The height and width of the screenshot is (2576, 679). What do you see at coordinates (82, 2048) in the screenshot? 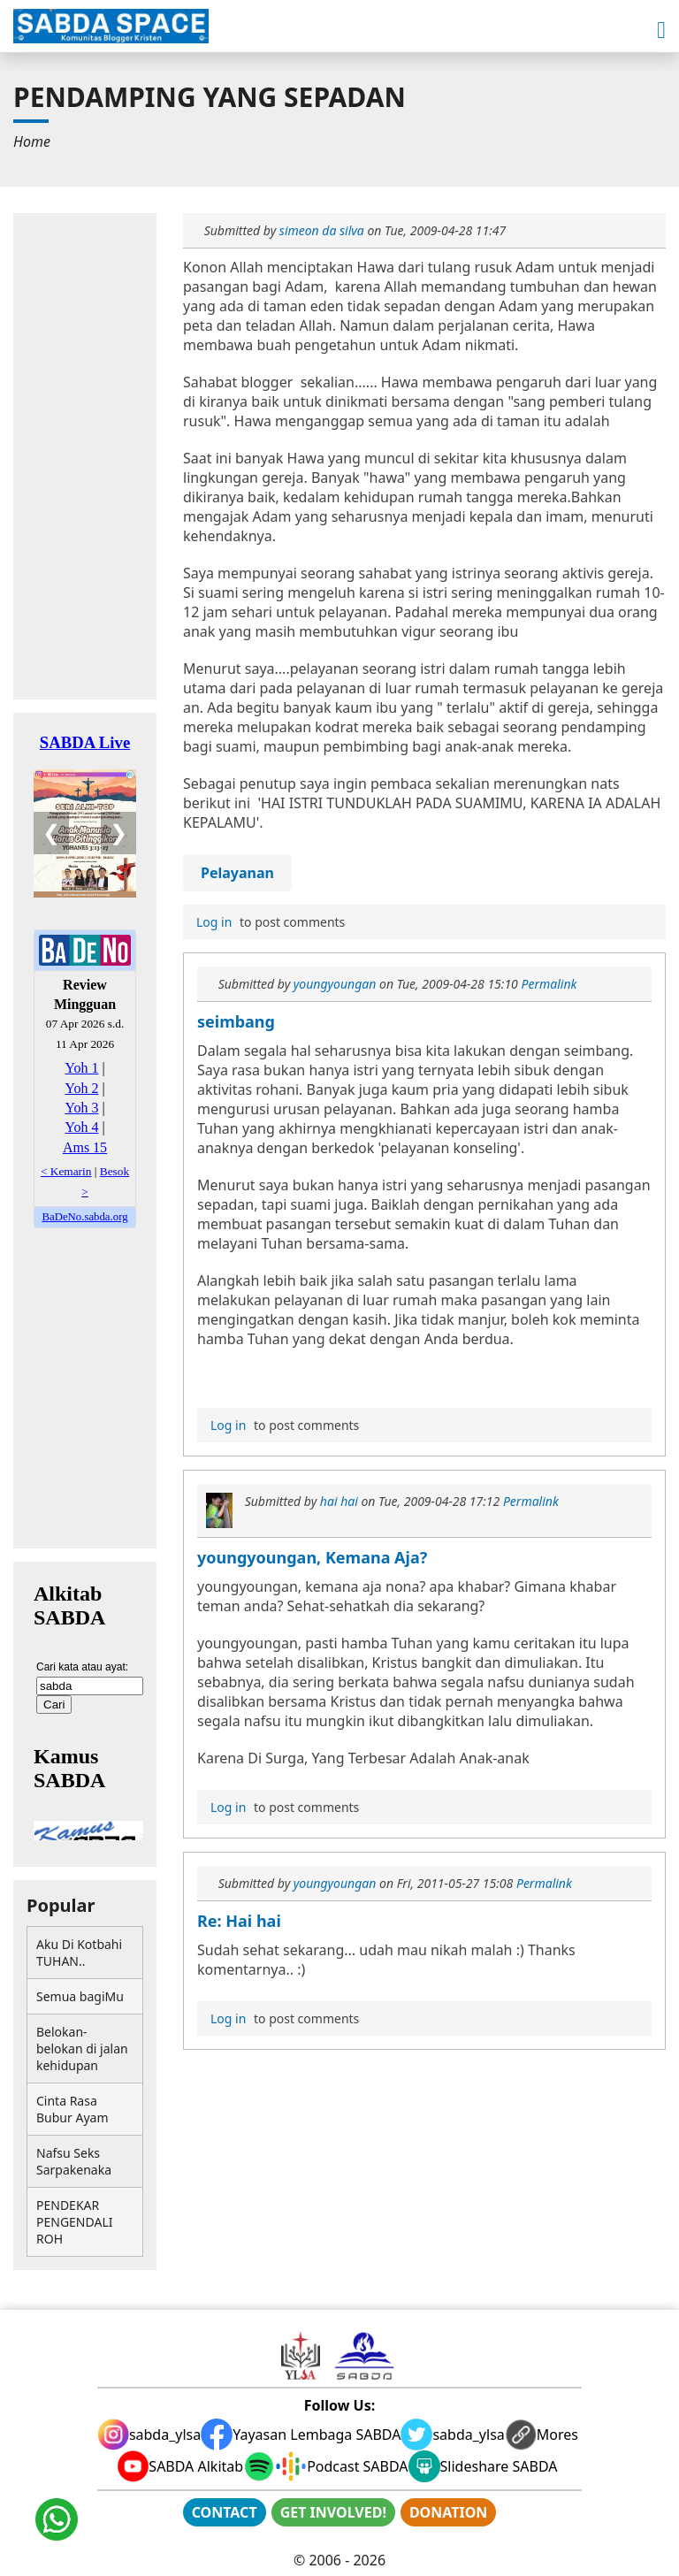
I see `Belokan-belokan di jalan kehidupan` at bounding box center [82, 2048].